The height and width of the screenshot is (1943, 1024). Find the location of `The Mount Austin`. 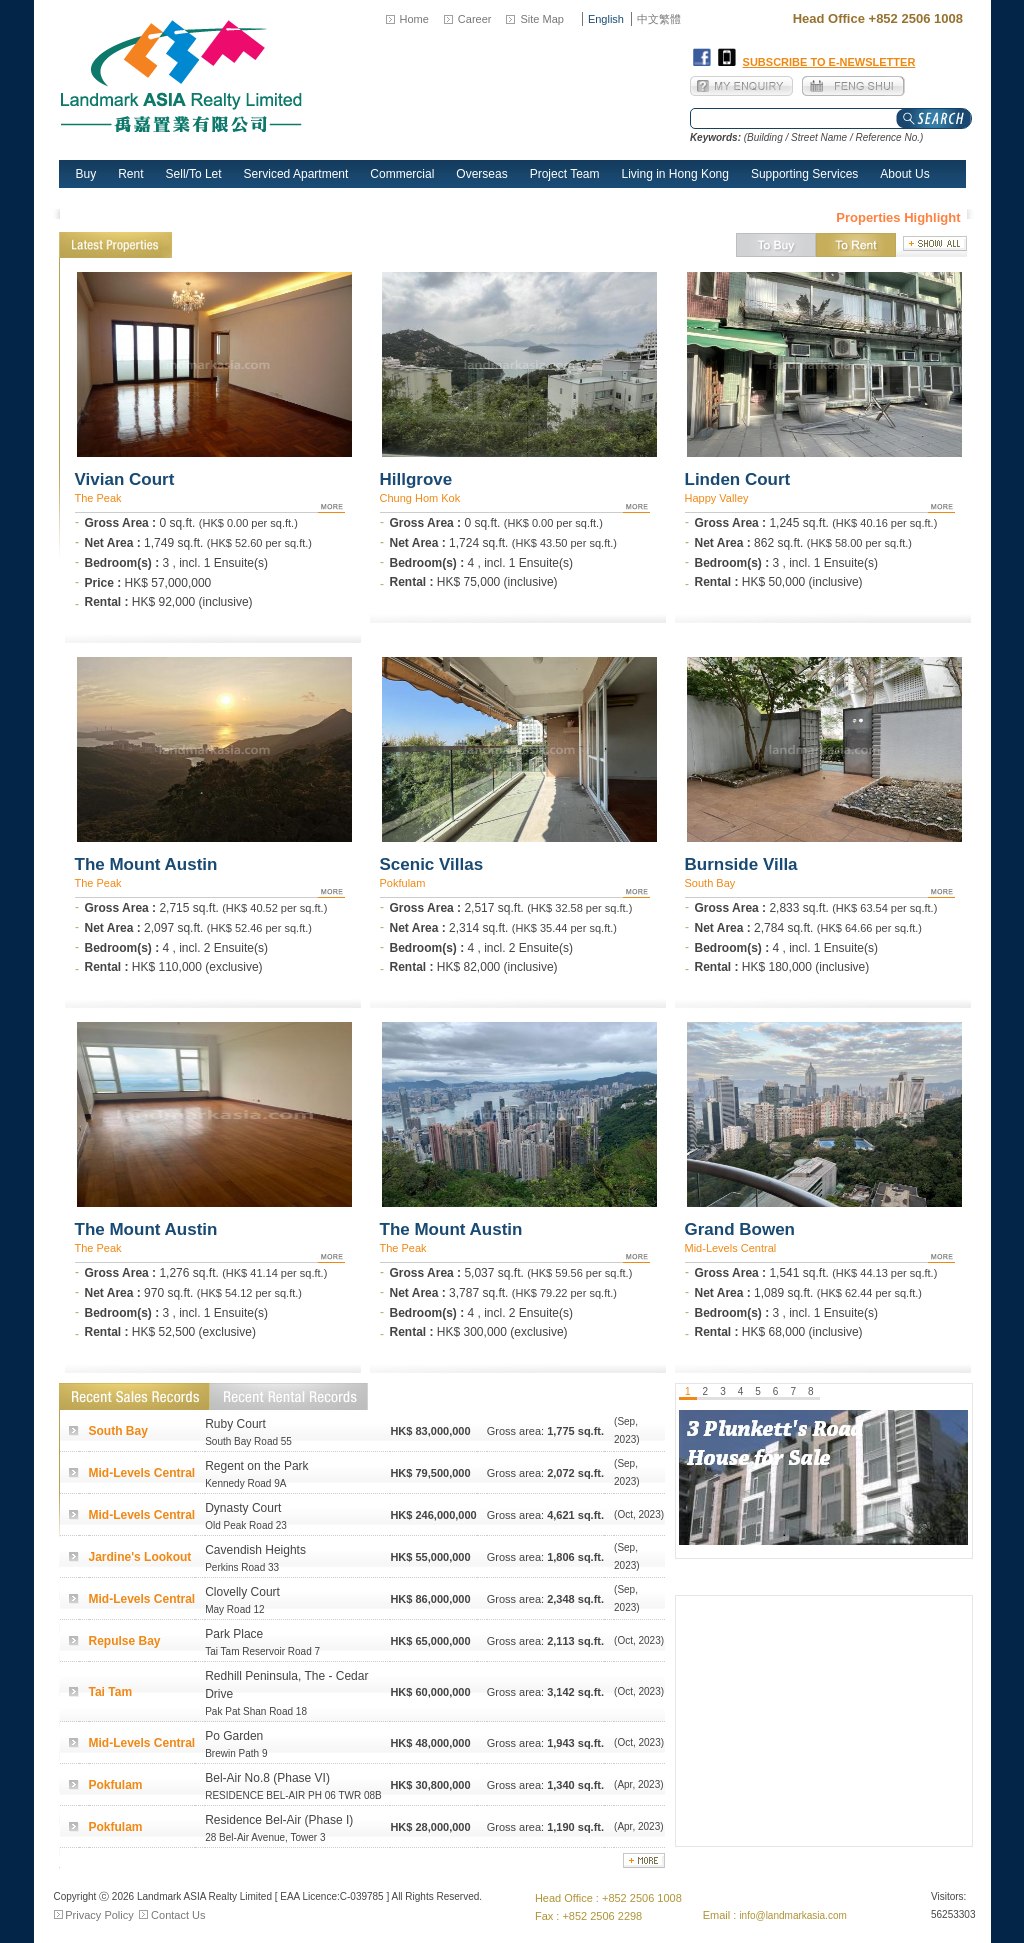

The Mount Austin is located at coordinates (146, 864).